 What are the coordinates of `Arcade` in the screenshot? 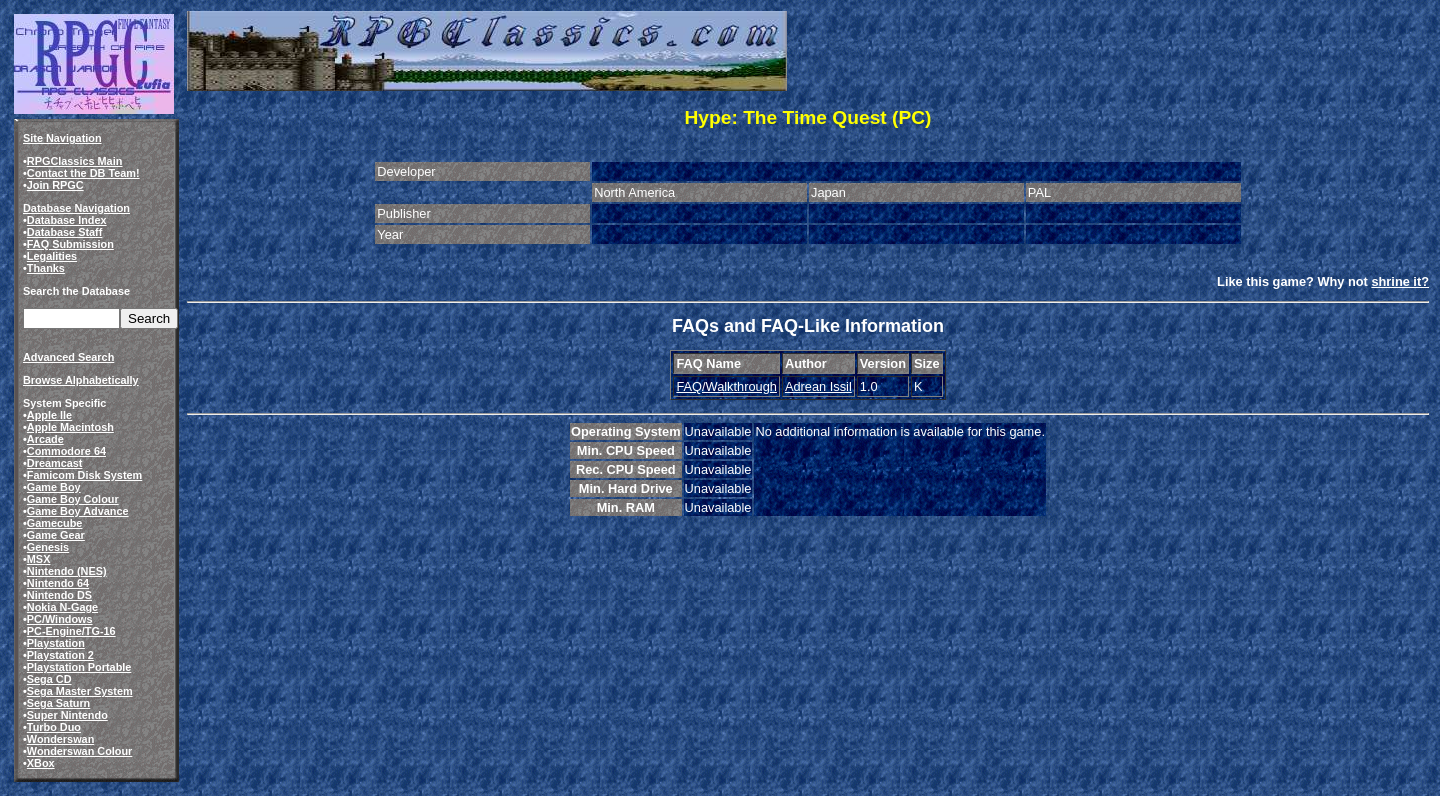 It's located at (45, 439).